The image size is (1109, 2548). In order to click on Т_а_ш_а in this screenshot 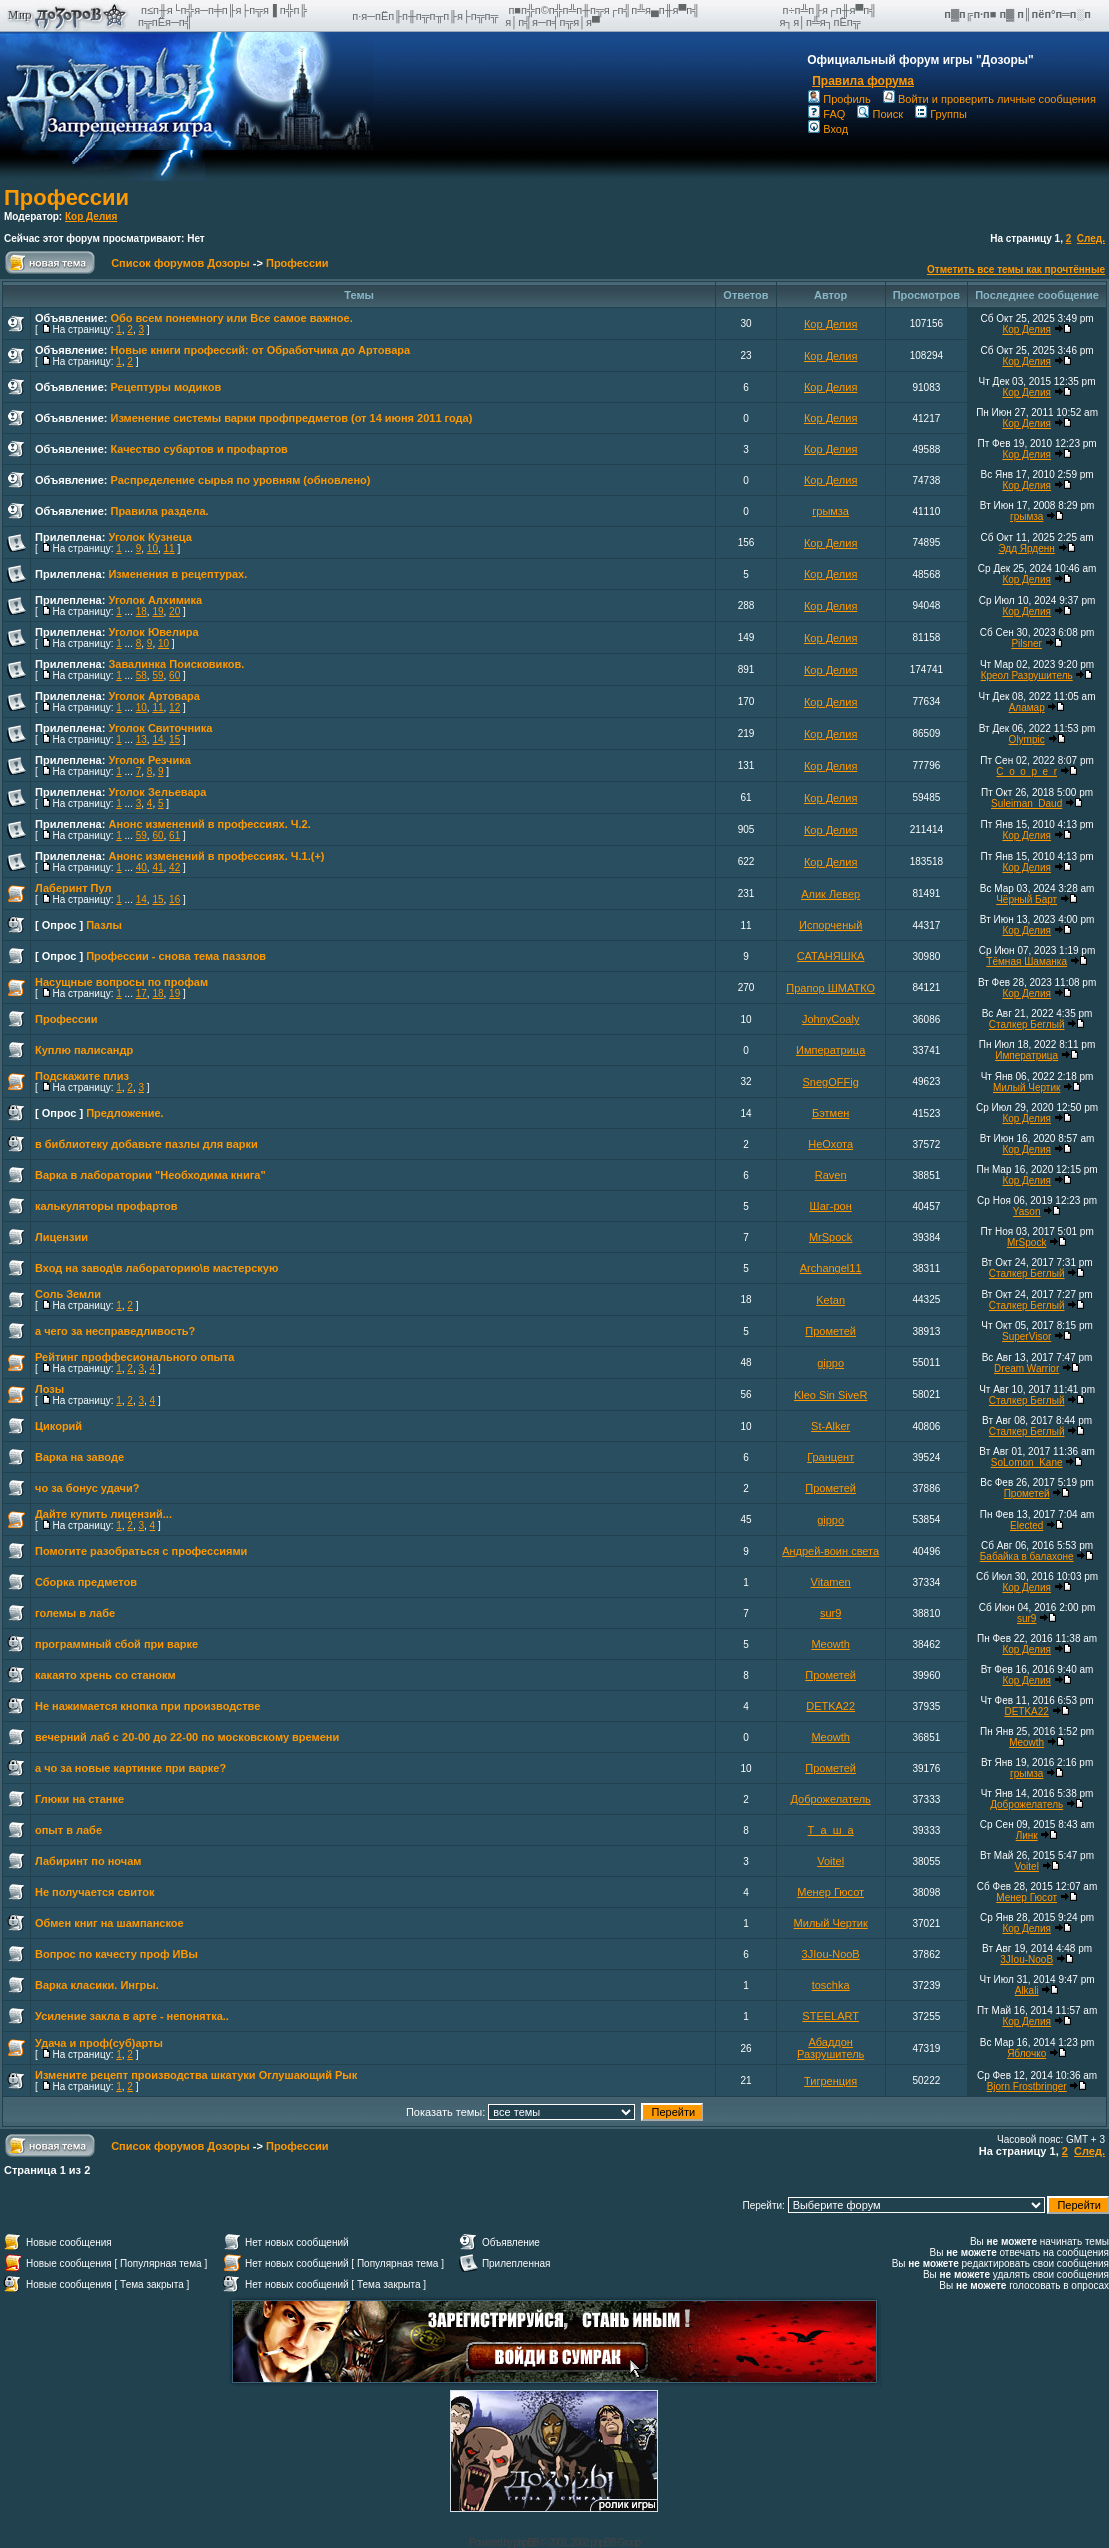, I will do `click(831, 1830)`.